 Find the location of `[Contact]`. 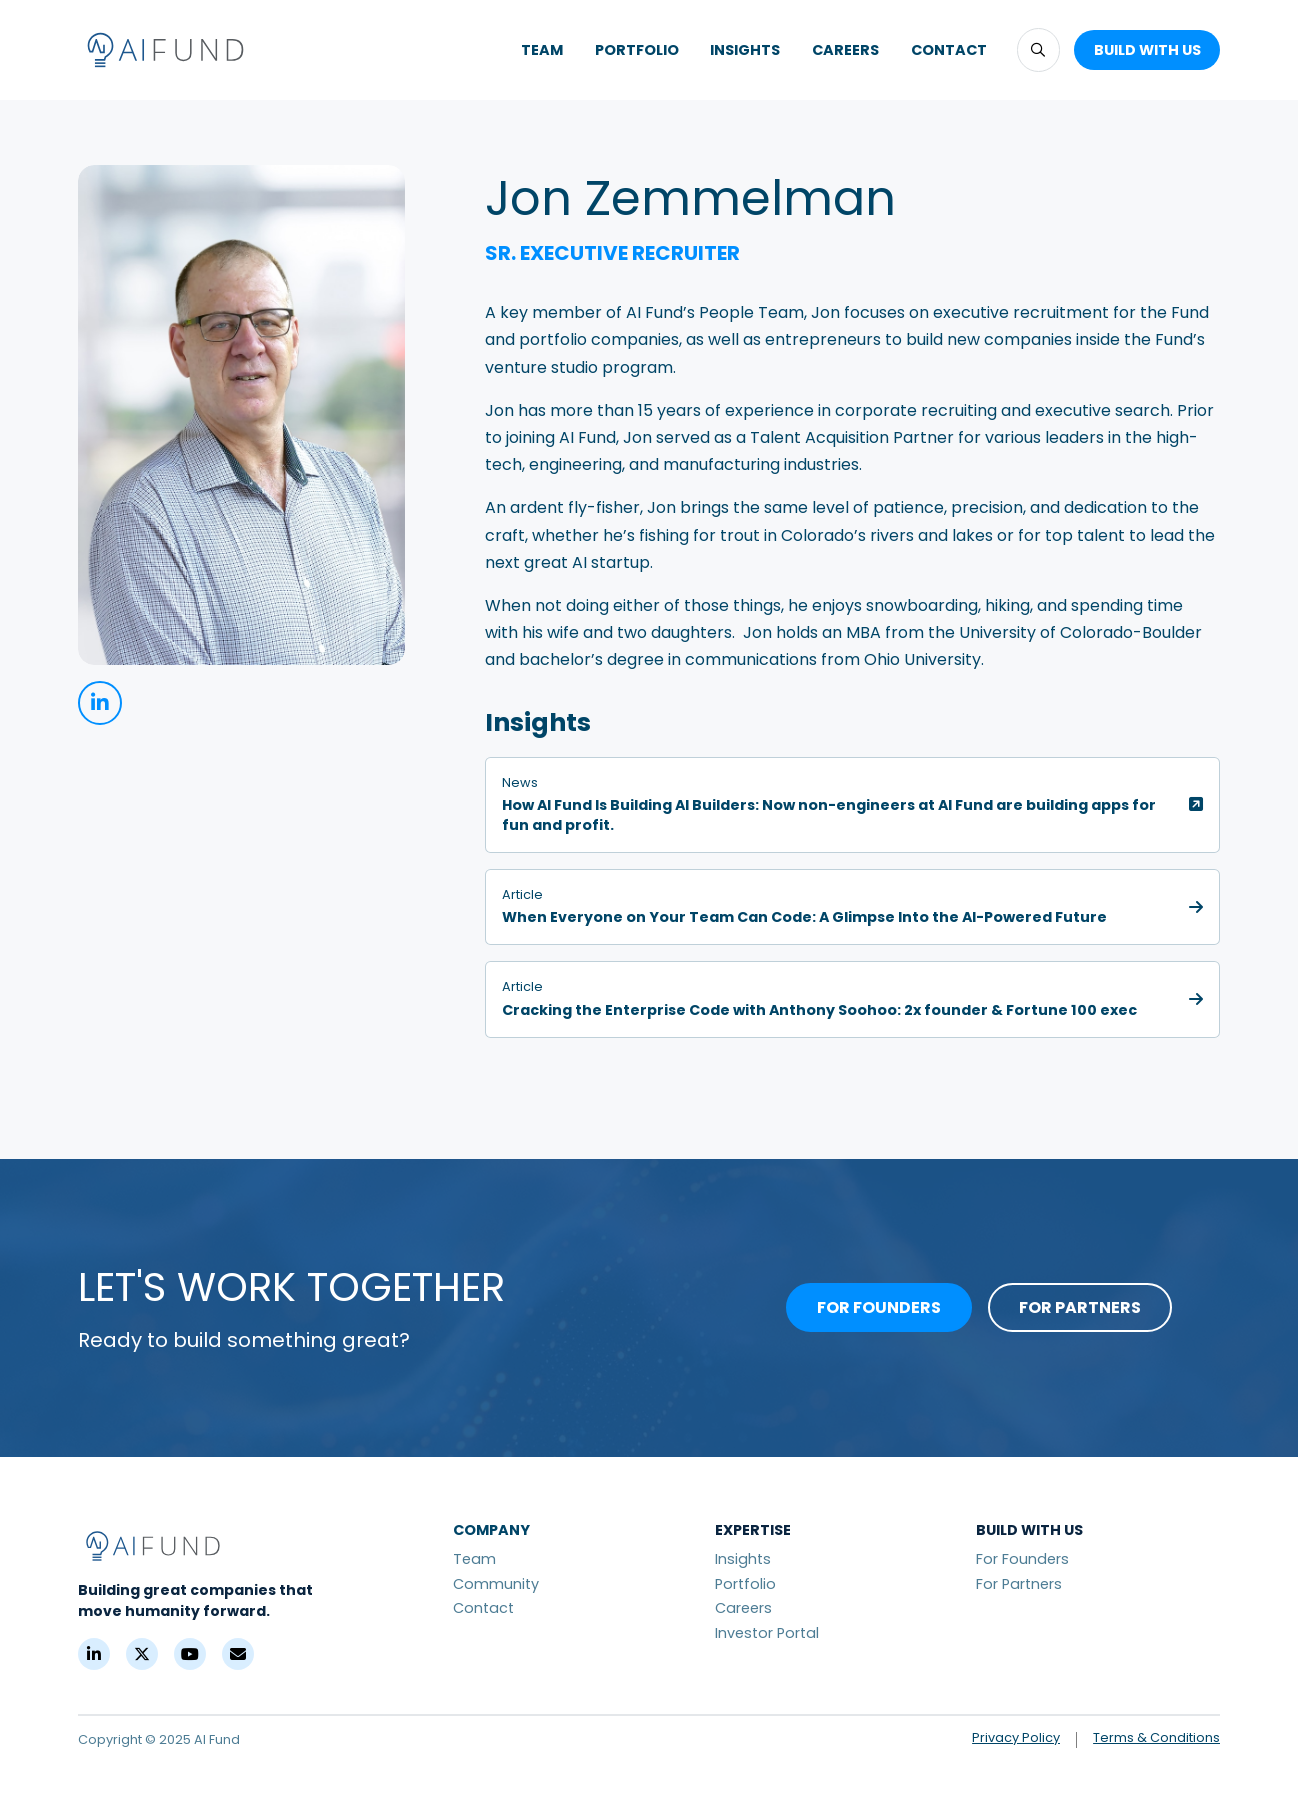

[Contact] is located at coordinates (238, 1654).